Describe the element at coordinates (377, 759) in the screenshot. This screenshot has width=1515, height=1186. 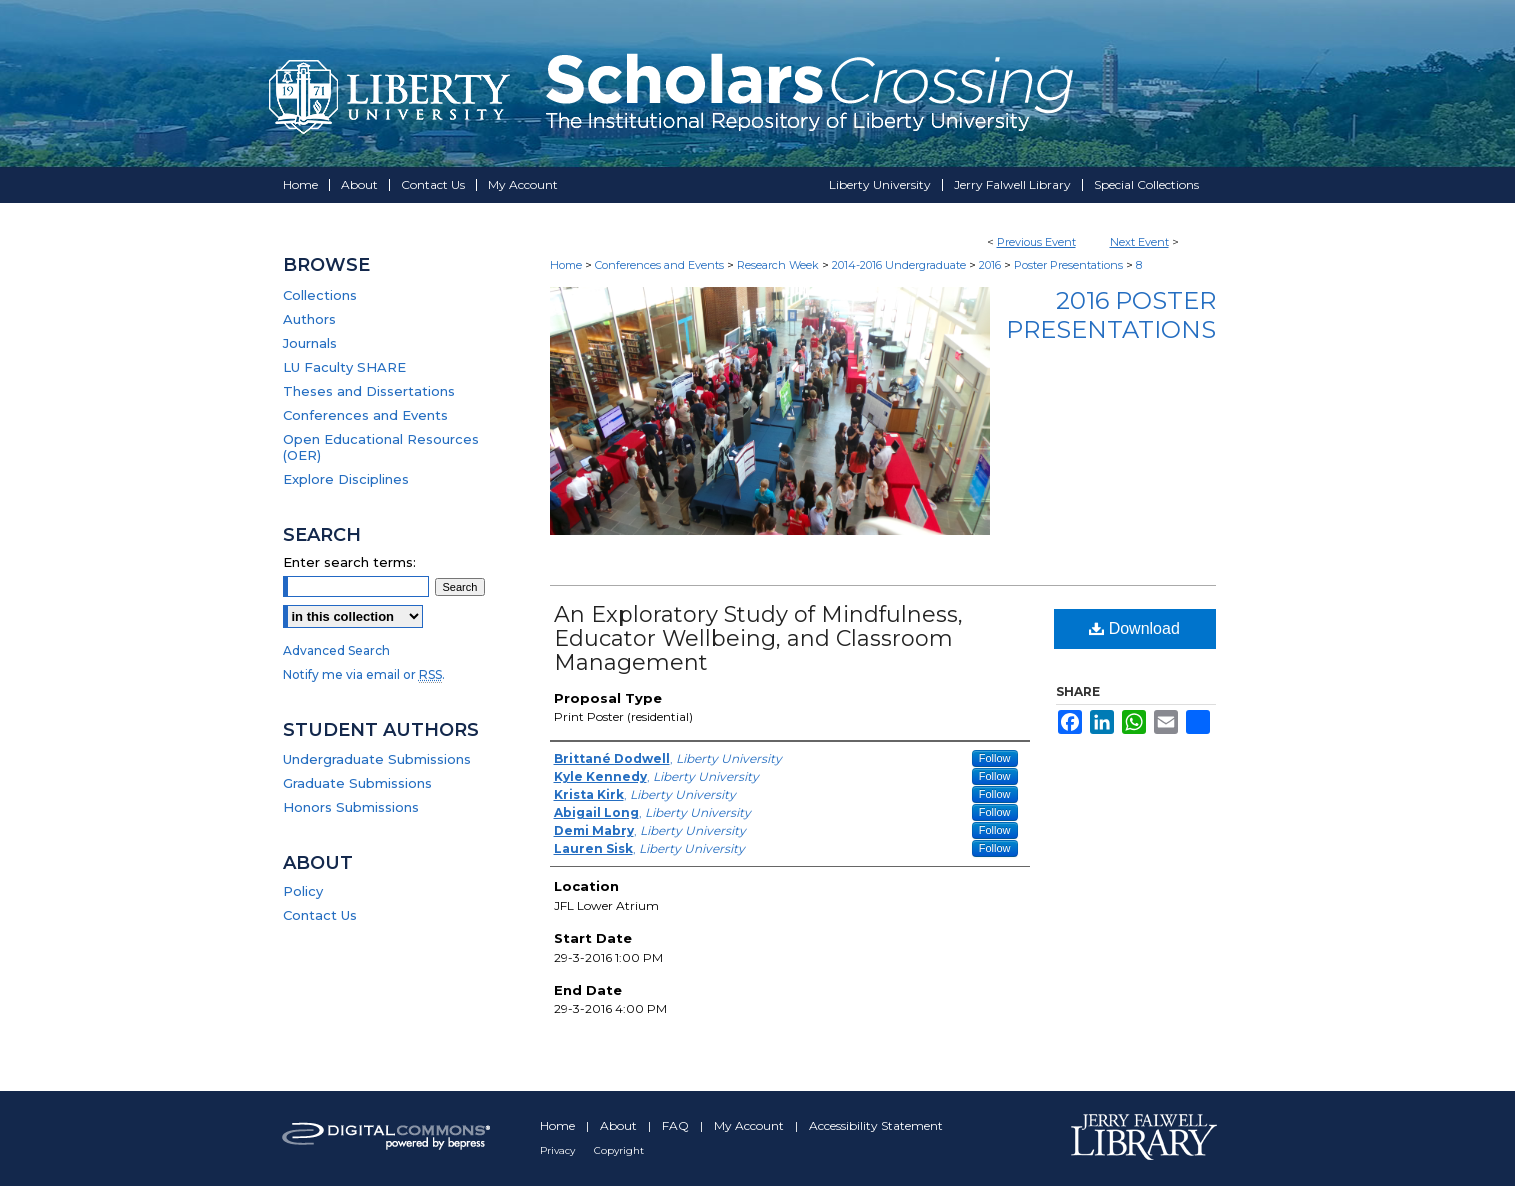
I see `Undergraduate Submissions` at that location.